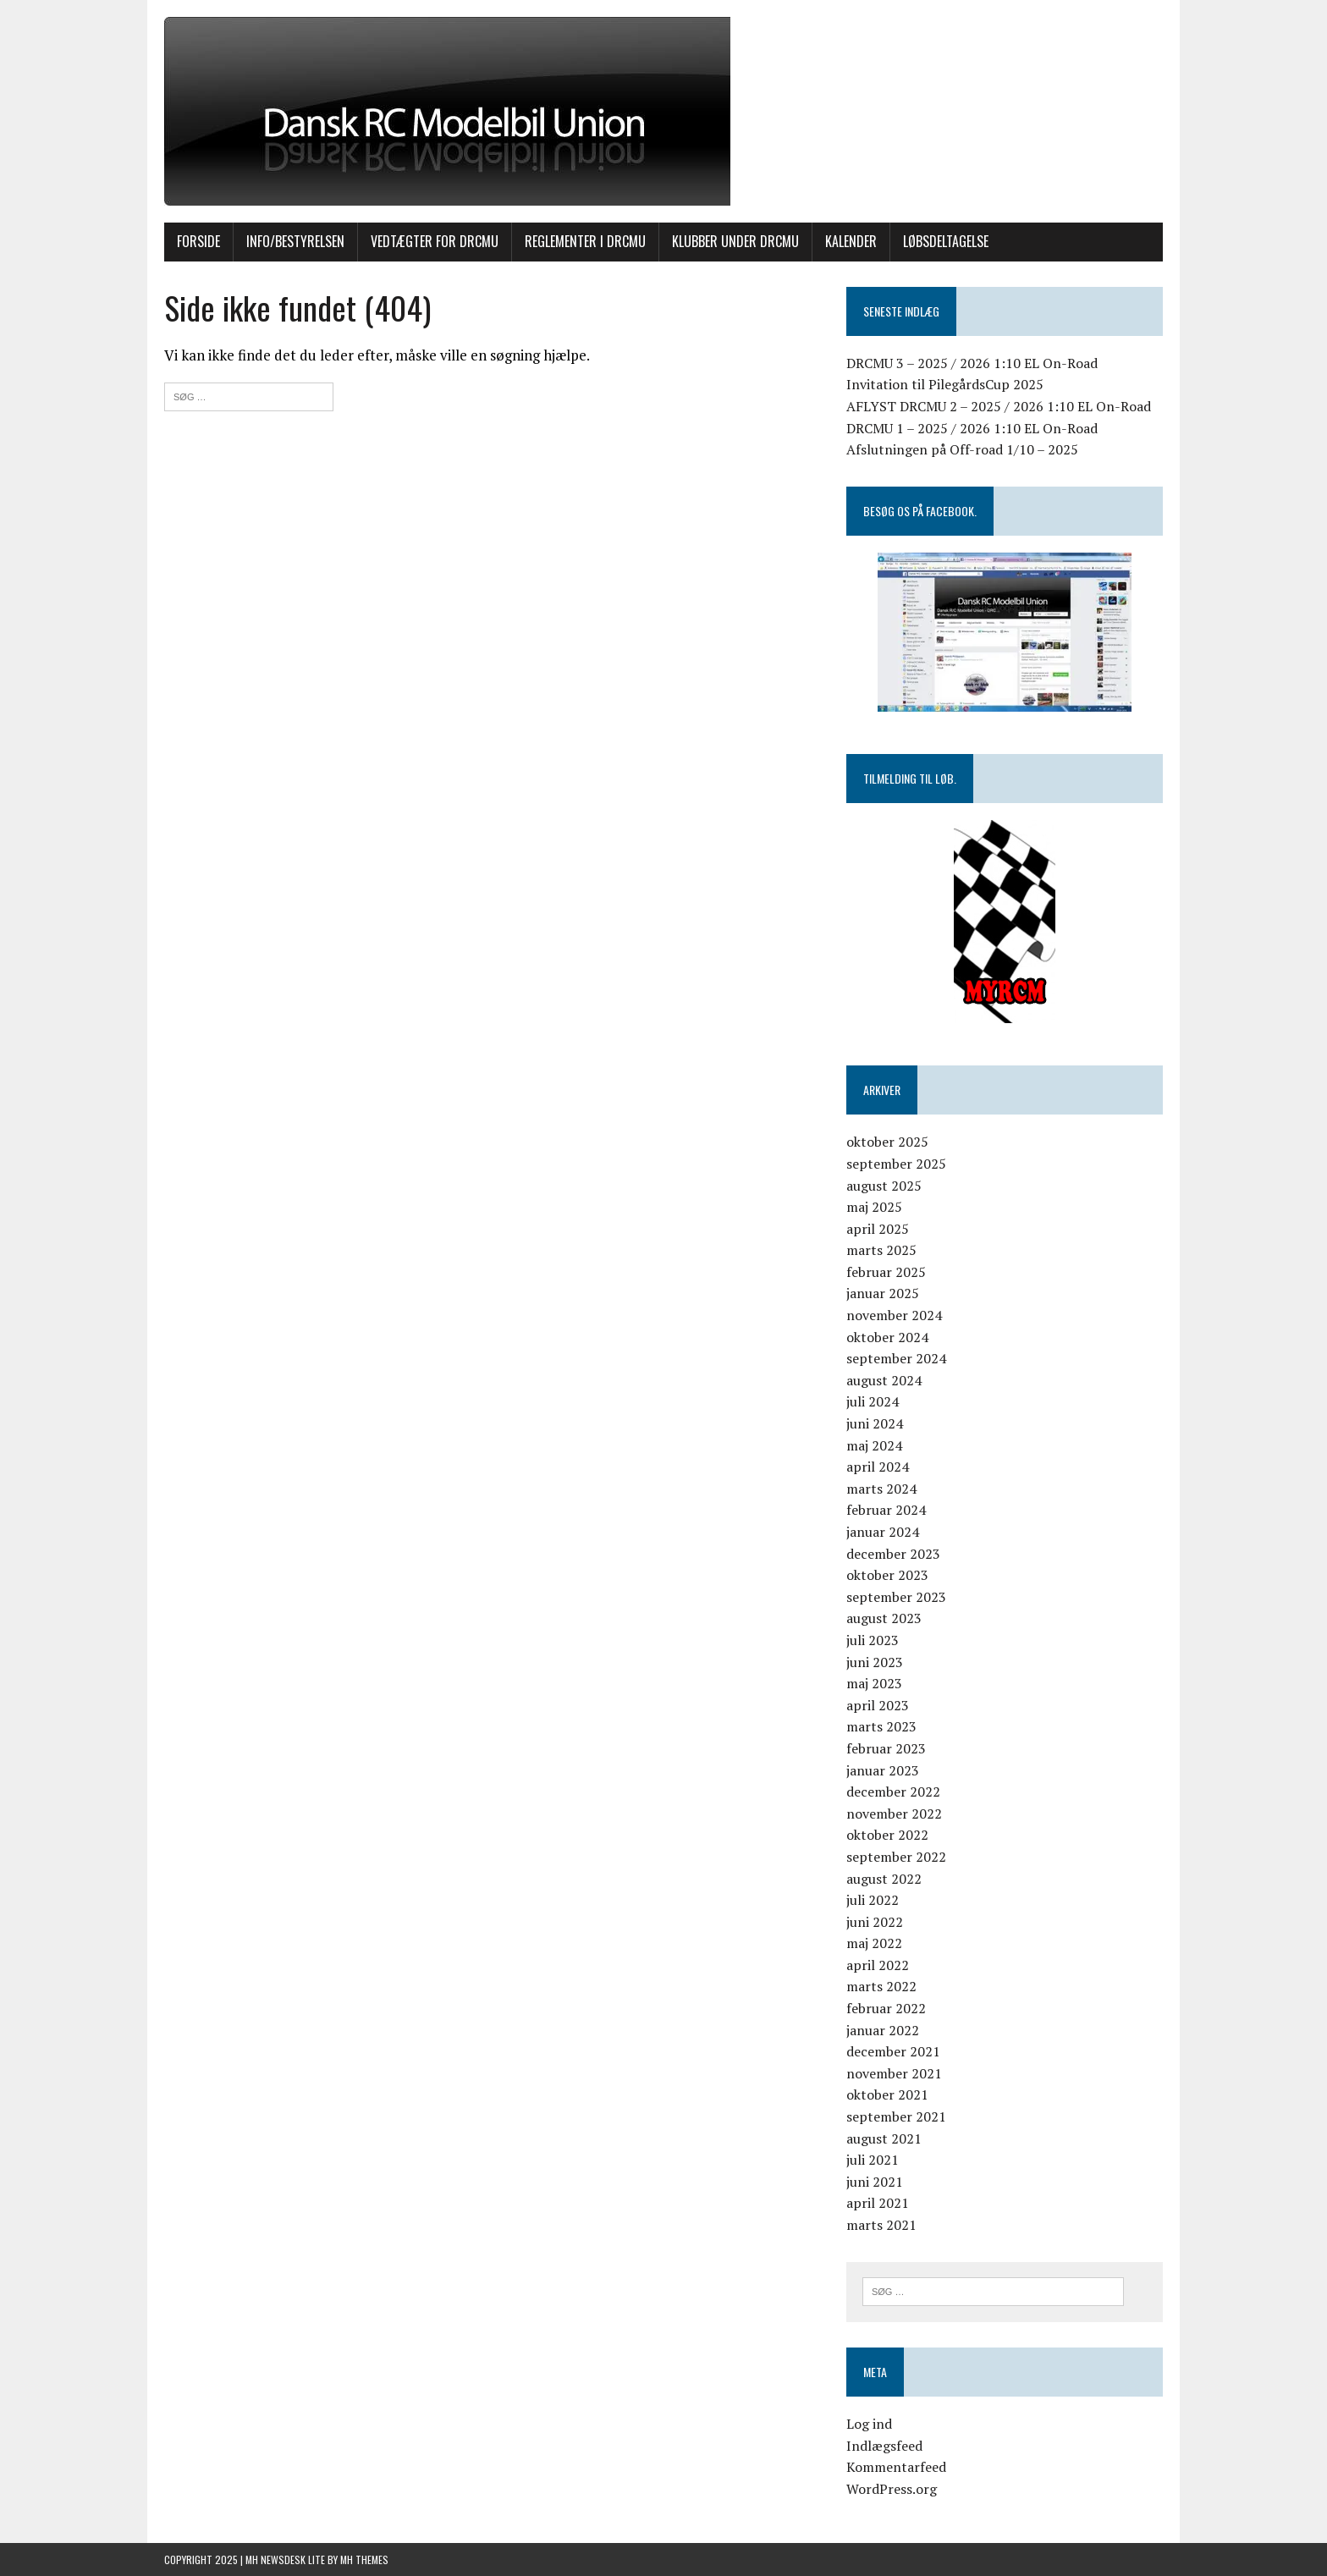 The height and width of the screenshot is (2576, 1327). I want to click on Forside, so click(198, 241).